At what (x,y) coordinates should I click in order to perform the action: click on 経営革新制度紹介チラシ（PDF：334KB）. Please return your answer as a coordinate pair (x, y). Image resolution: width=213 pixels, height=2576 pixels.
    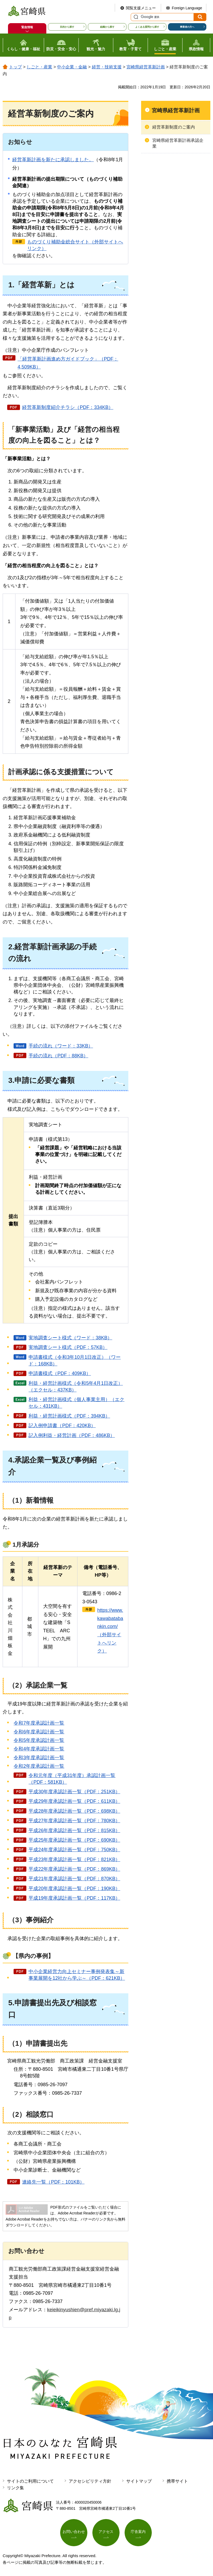
    Looking at the image, I should click on (67, 407).